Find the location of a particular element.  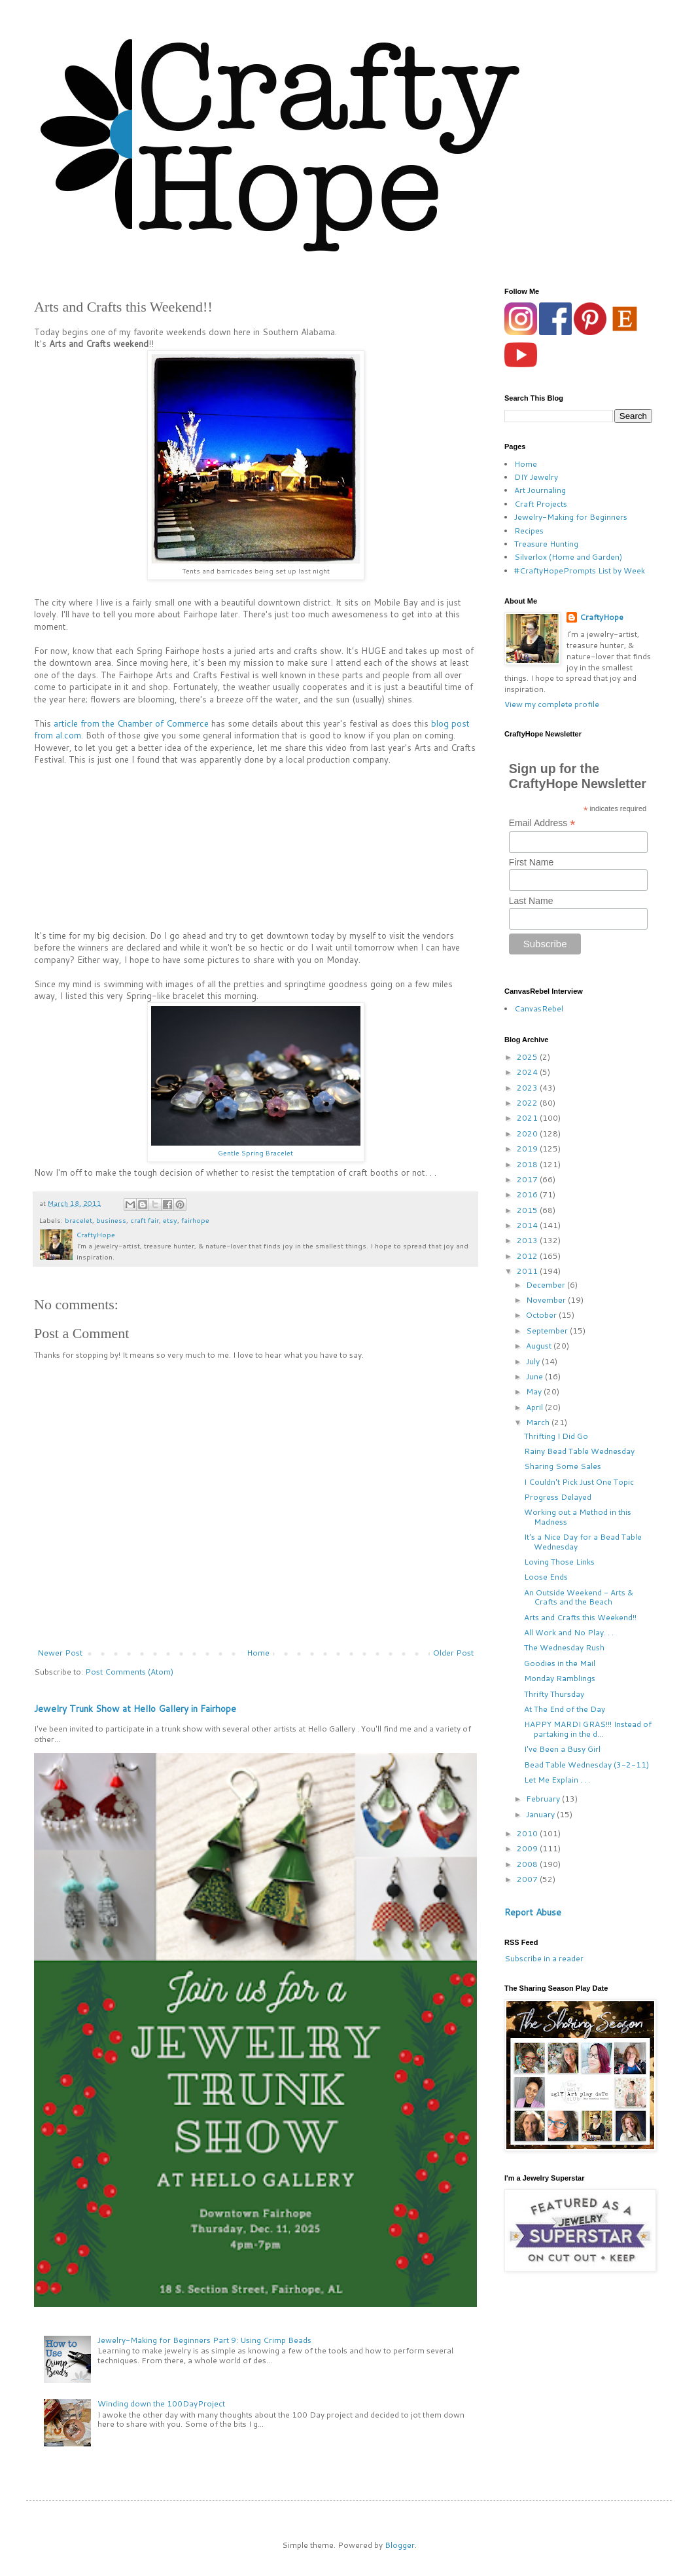

Silverlox (Home and Garden) is located at coordinates (568, 556).